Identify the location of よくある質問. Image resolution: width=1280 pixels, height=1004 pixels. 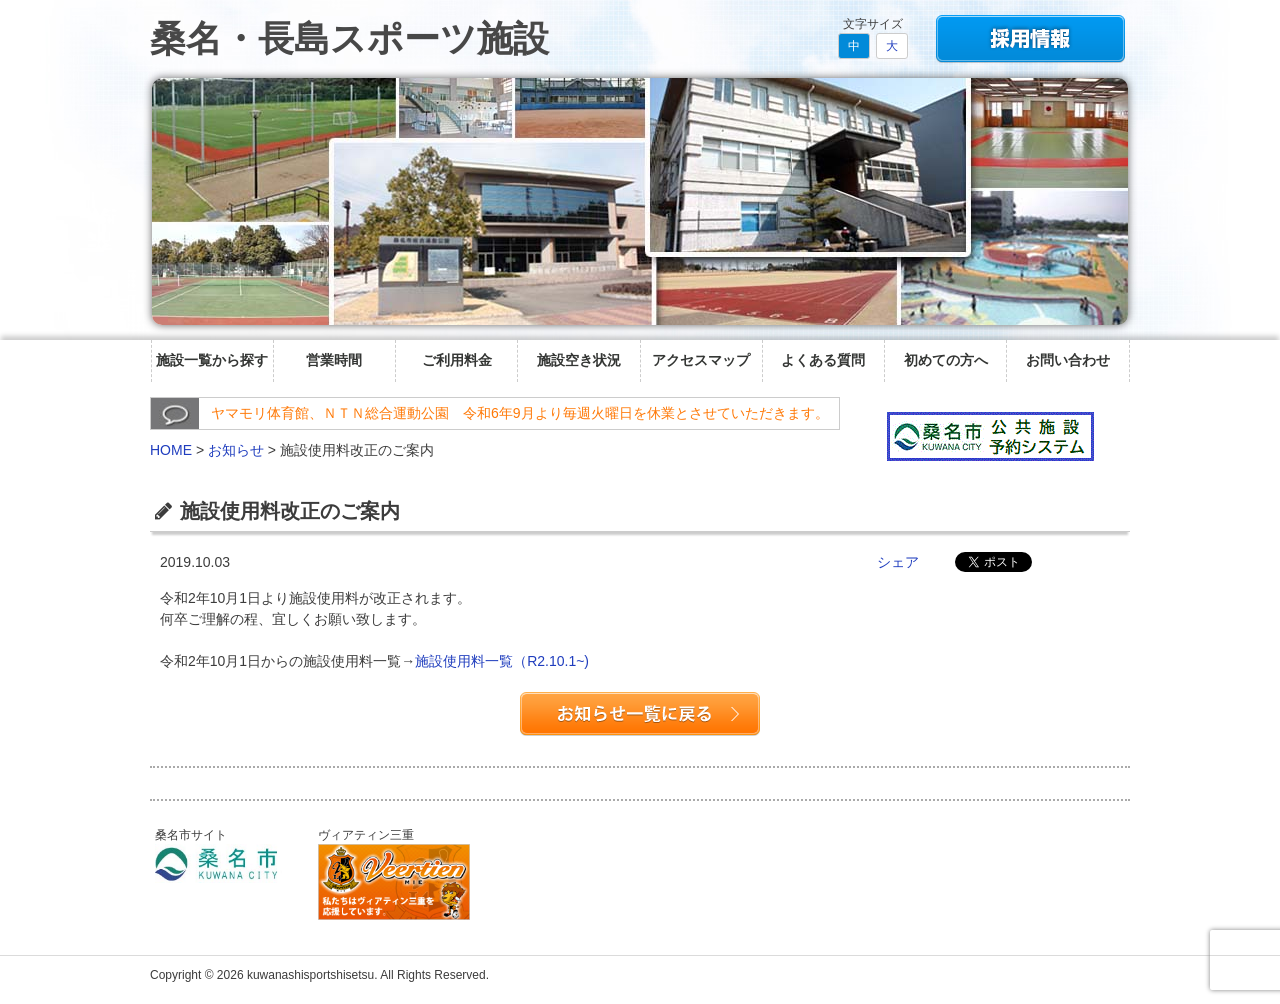
(823, 360).